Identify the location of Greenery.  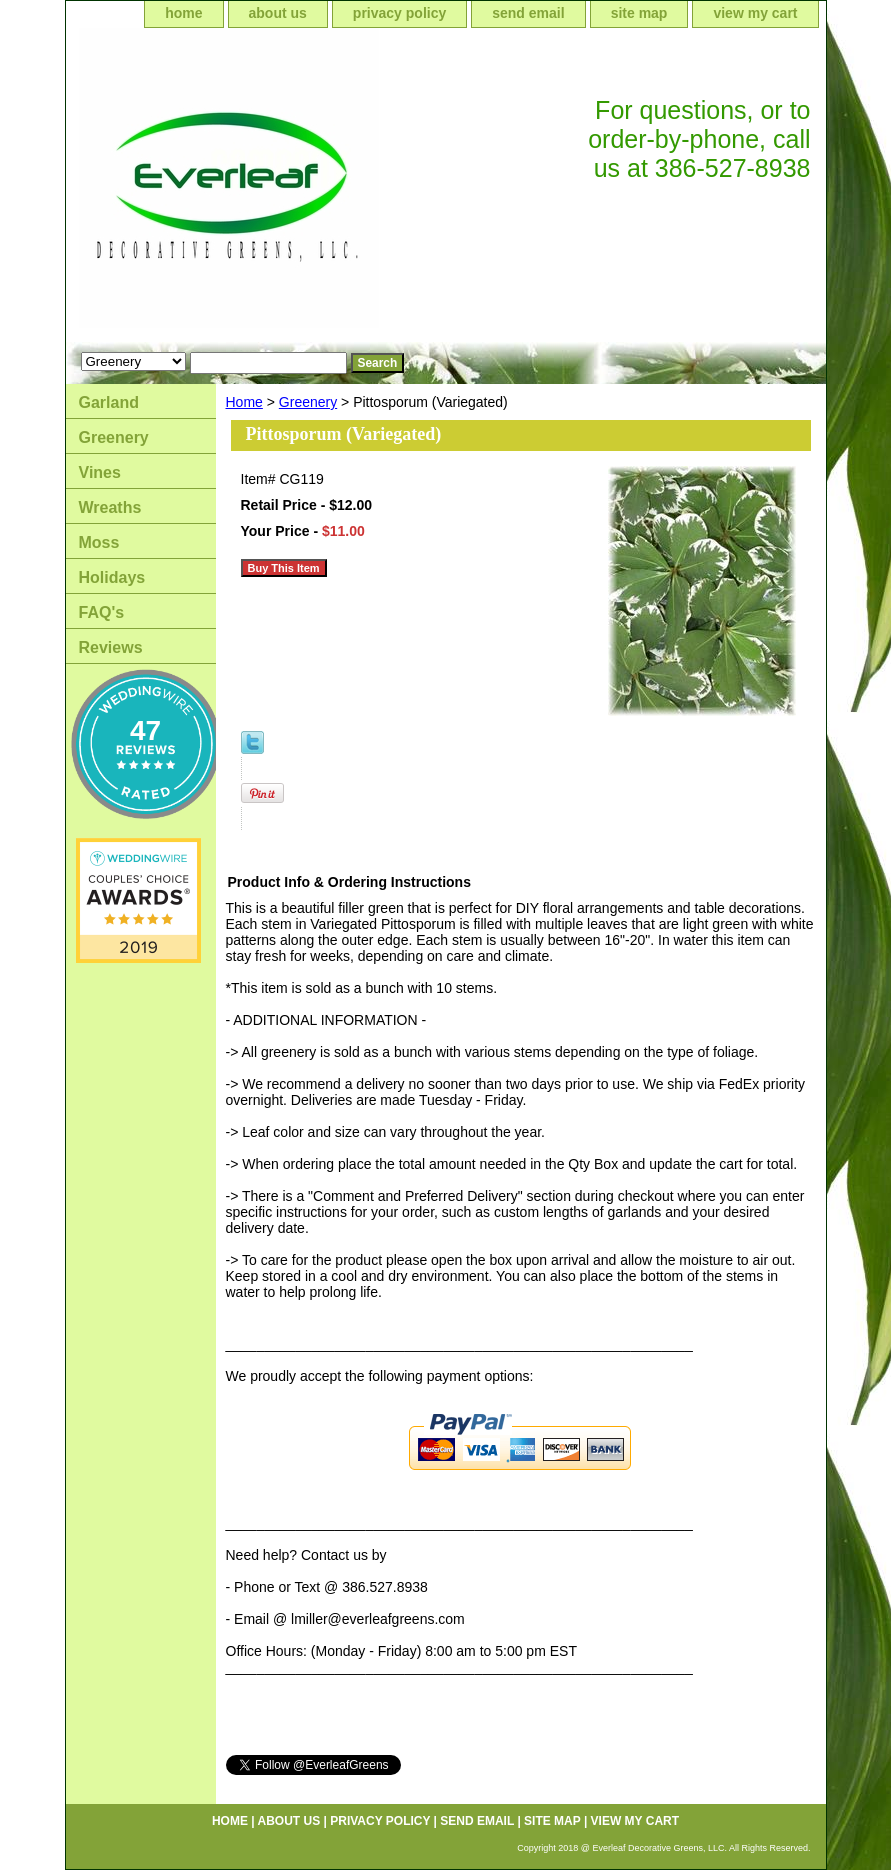
(308, 402).